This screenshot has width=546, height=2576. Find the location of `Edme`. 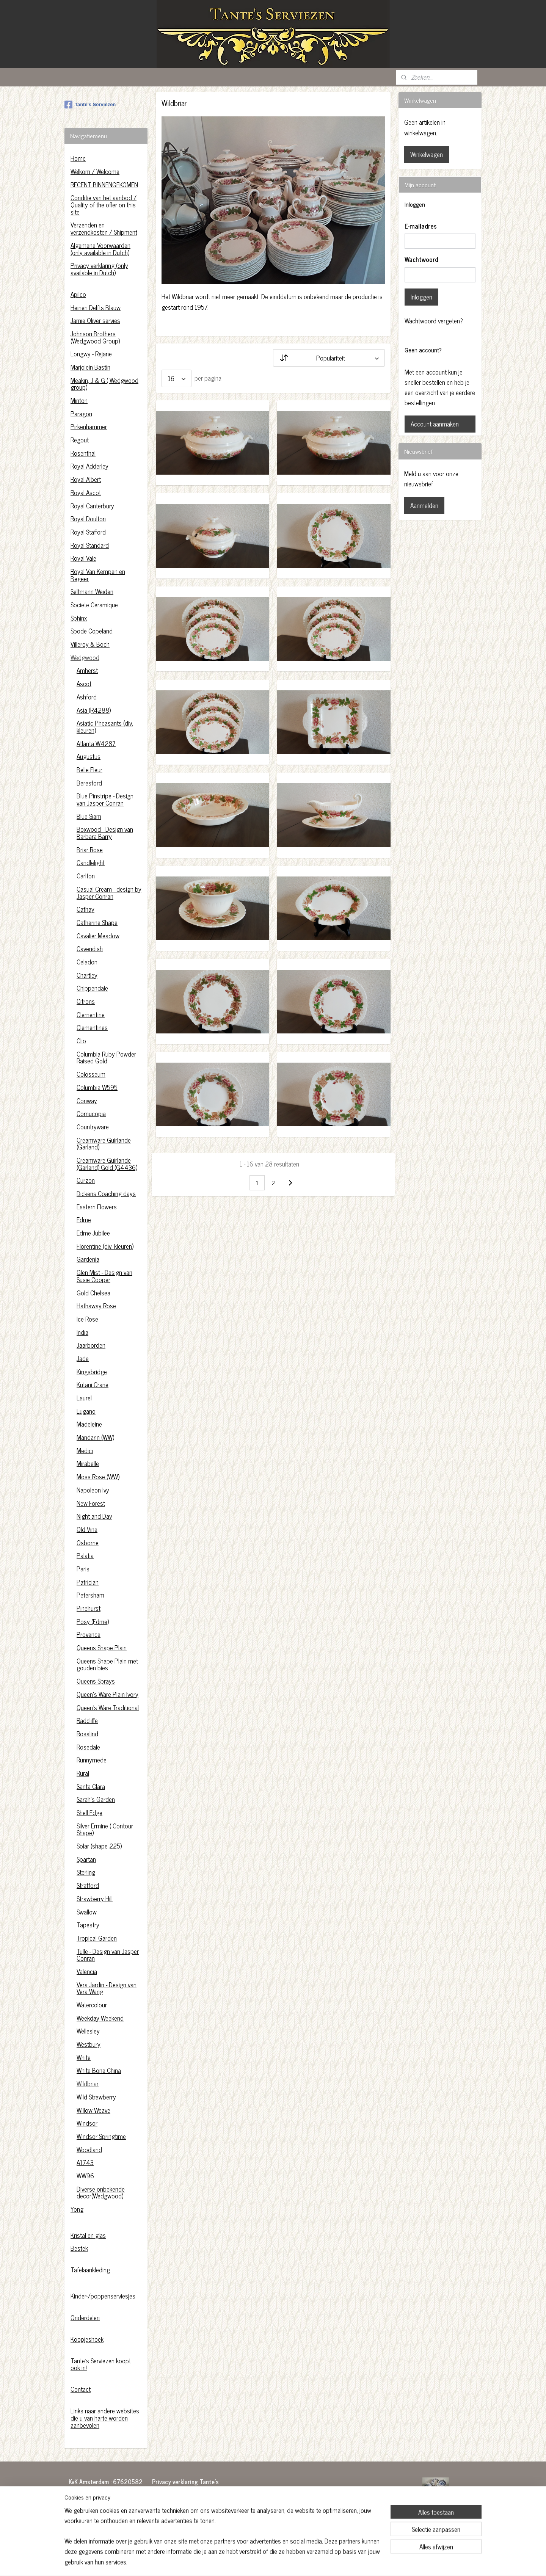

Edme is located at coordinates (84, 1219).